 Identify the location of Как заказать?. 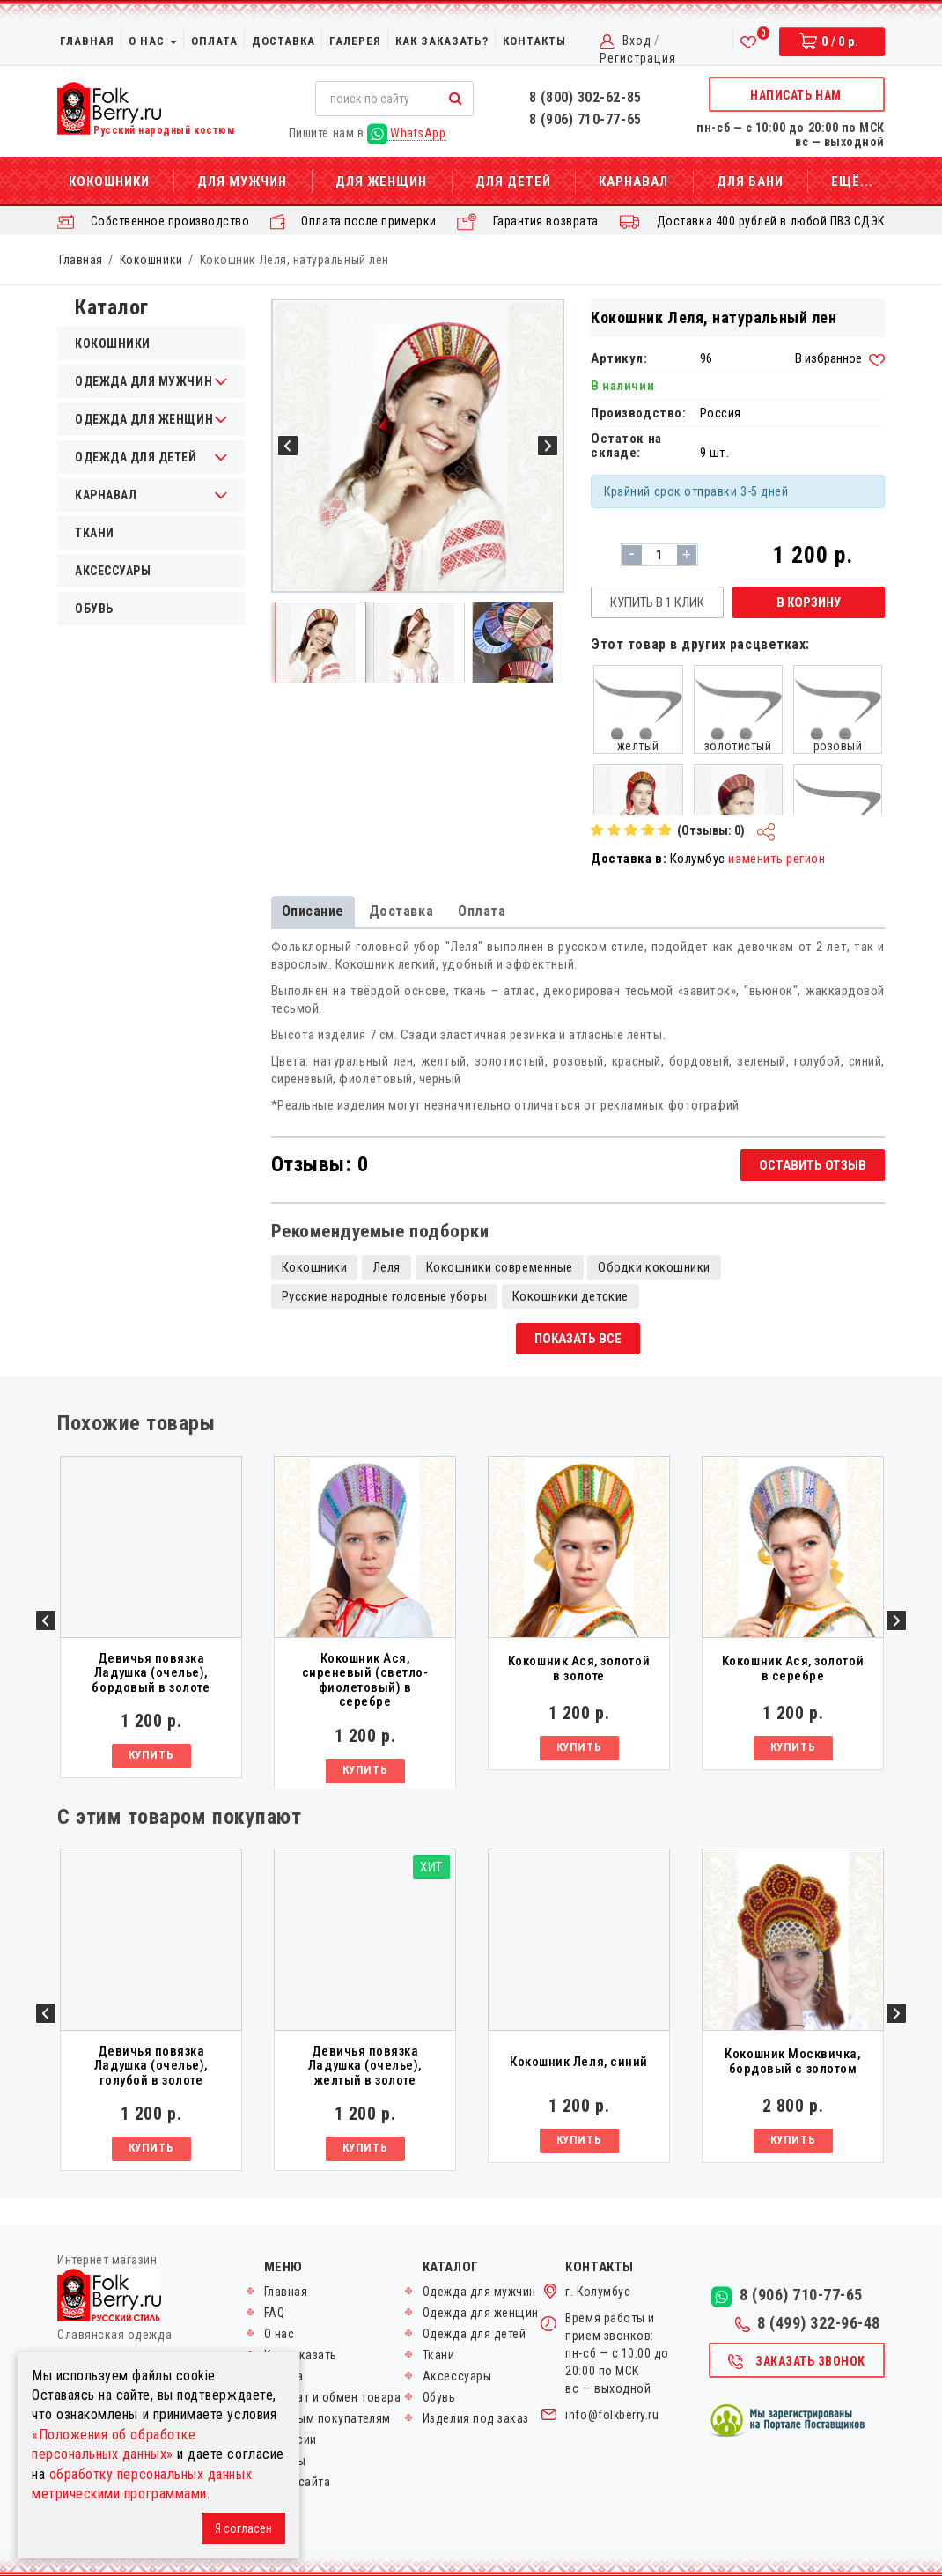
(442, 41).